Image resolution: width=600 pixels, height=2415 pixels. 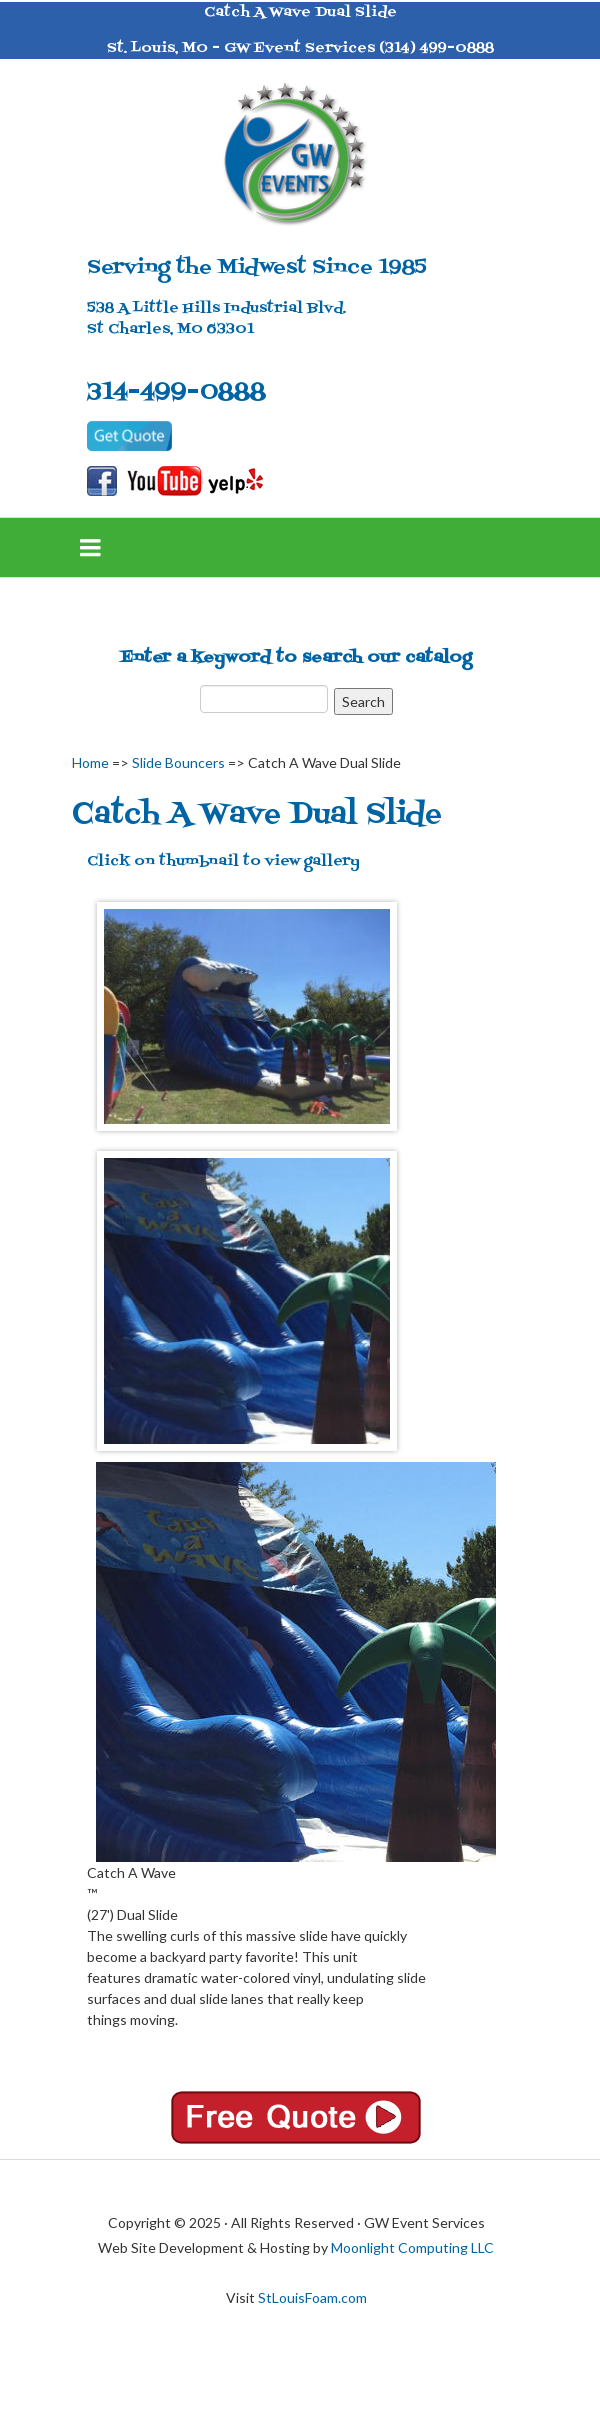 What do you see at coordinates (178, 762) in the screenshot?
I see `Slide Bouncers` at bounding box center [178, 762].